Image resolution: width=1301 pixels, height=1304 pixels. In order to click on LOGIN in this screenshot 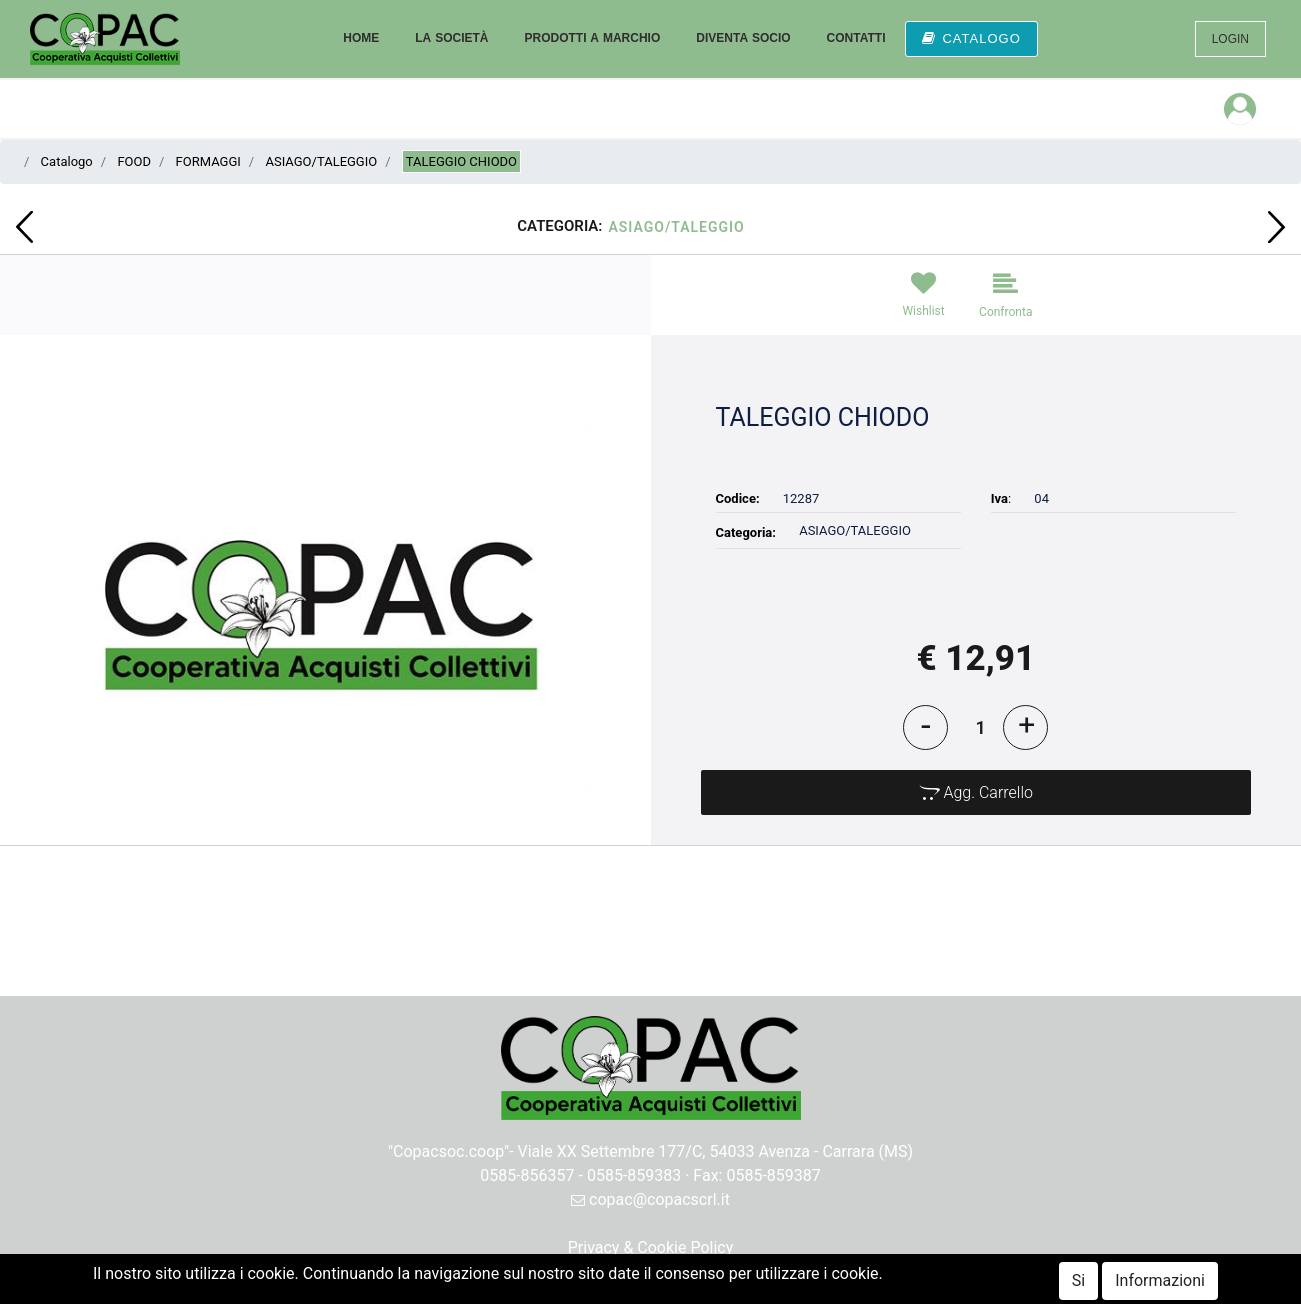, I will do `click(1230, 39)`.